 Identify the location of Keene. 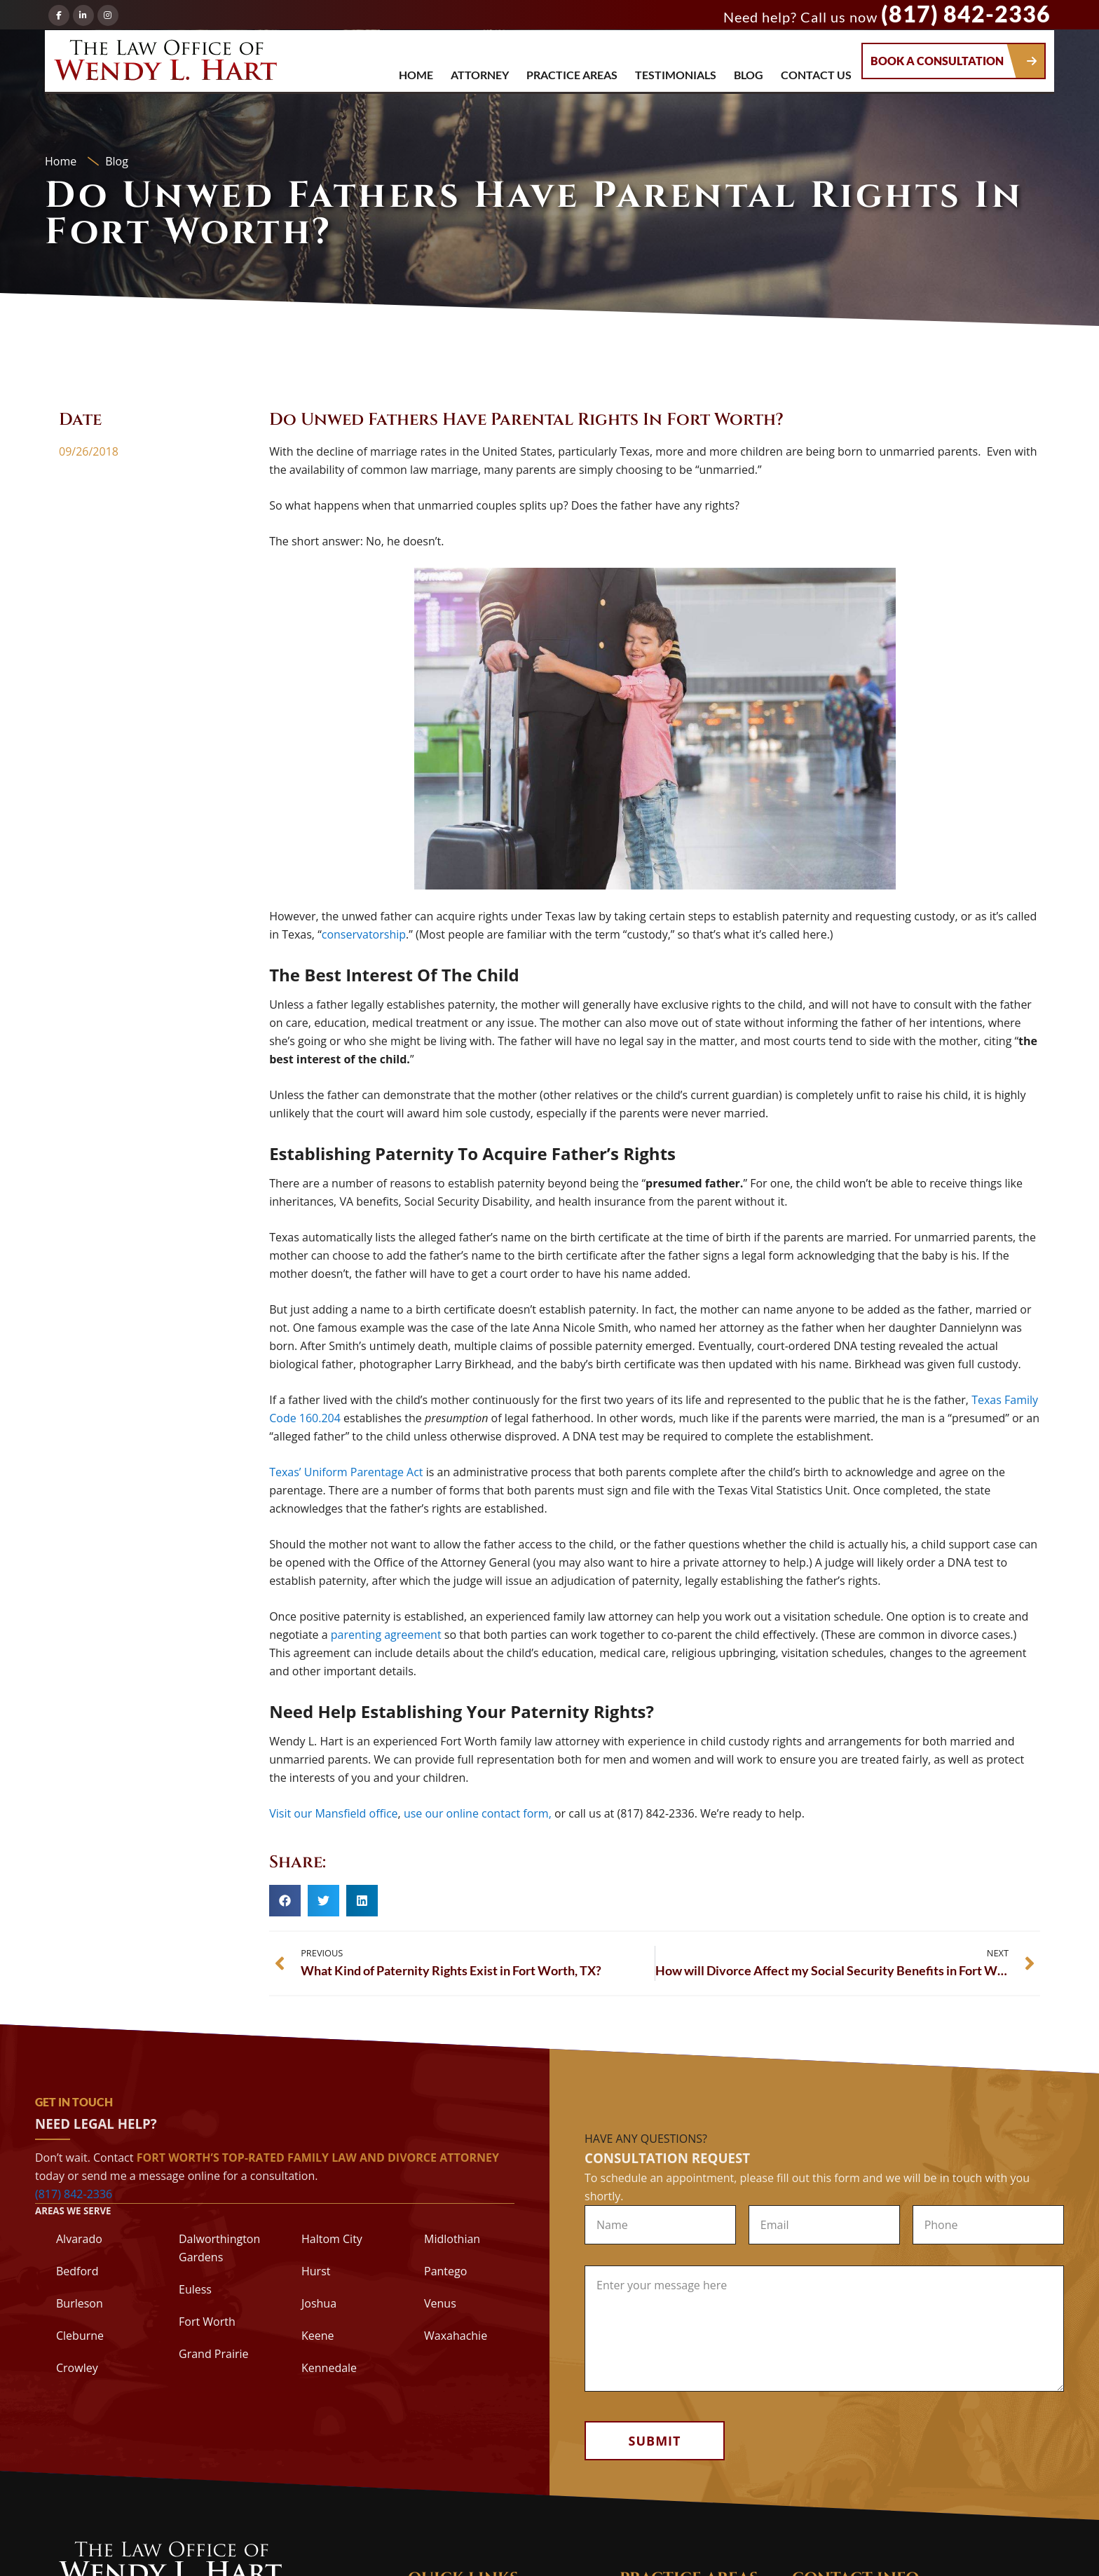
(317, 2335).